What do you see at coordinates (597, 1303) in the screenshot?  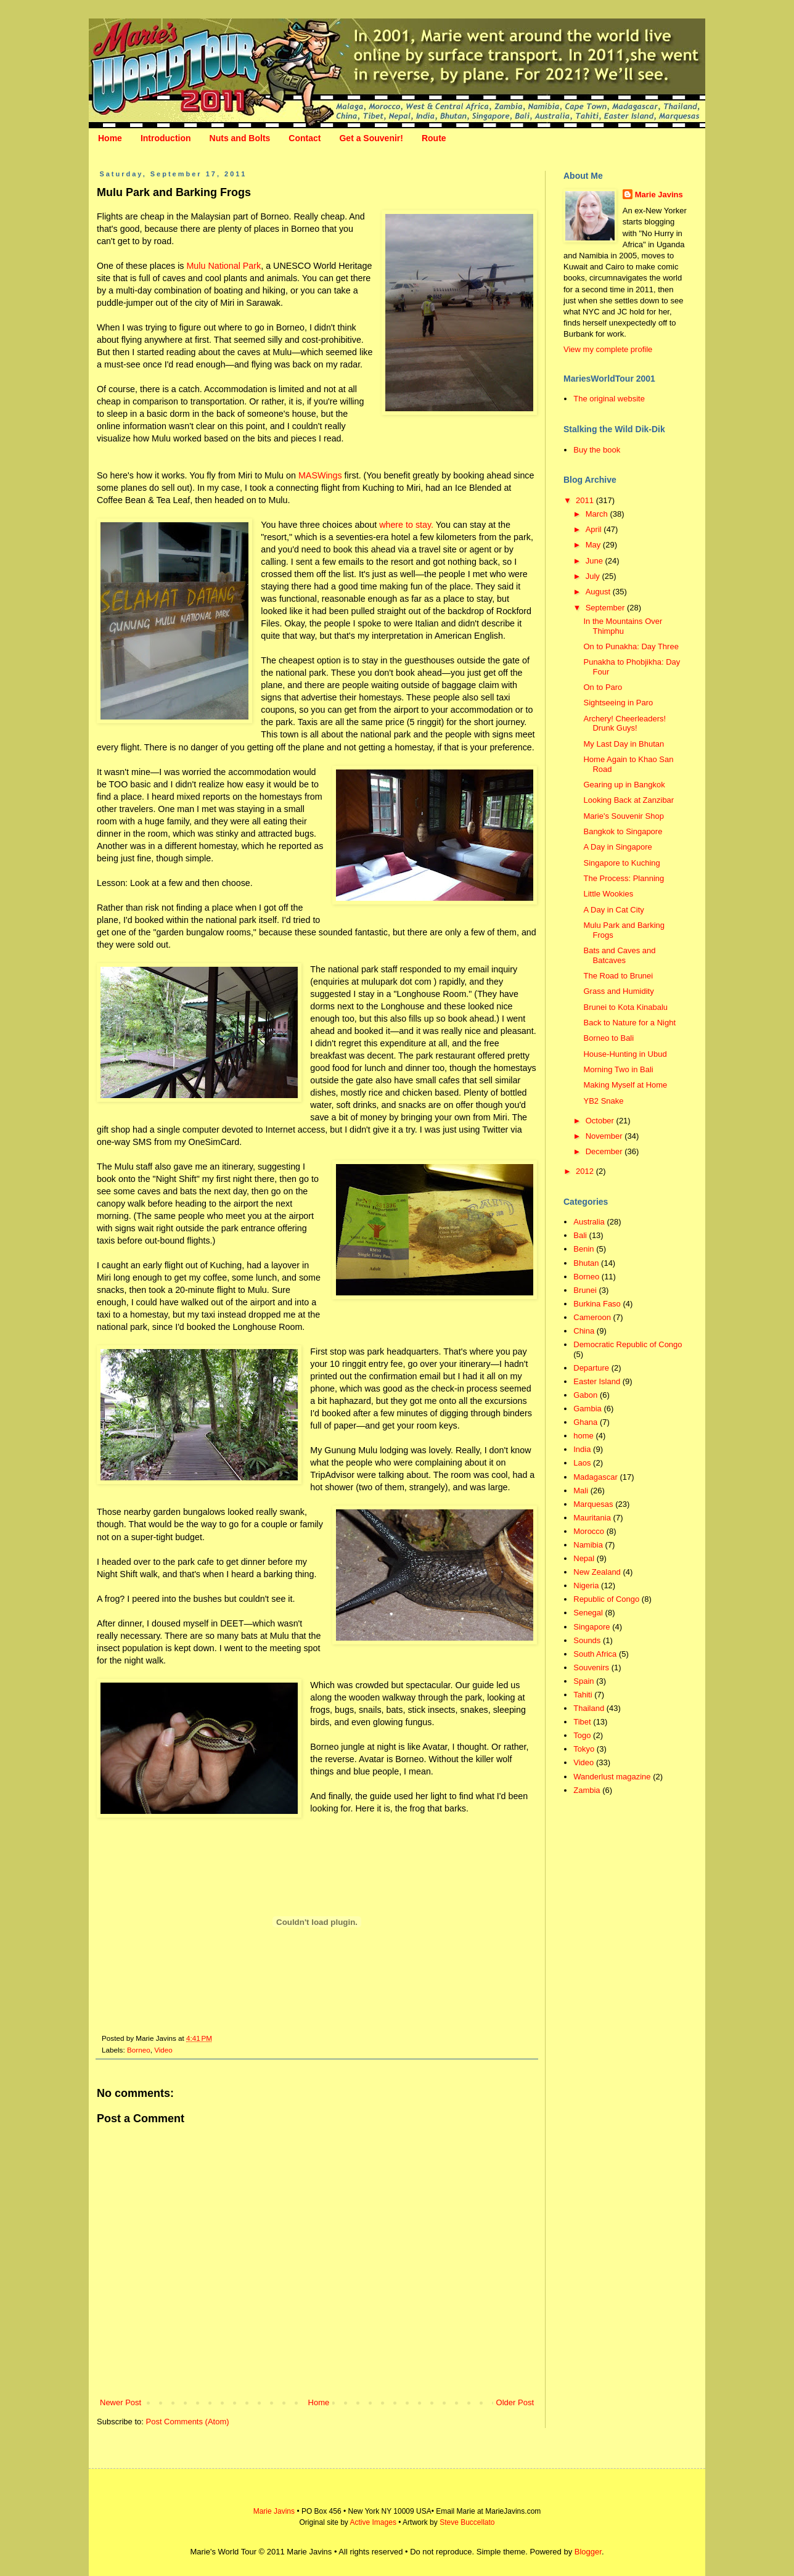 I see `Burkina Faso` at bounding box center [597, 1303].